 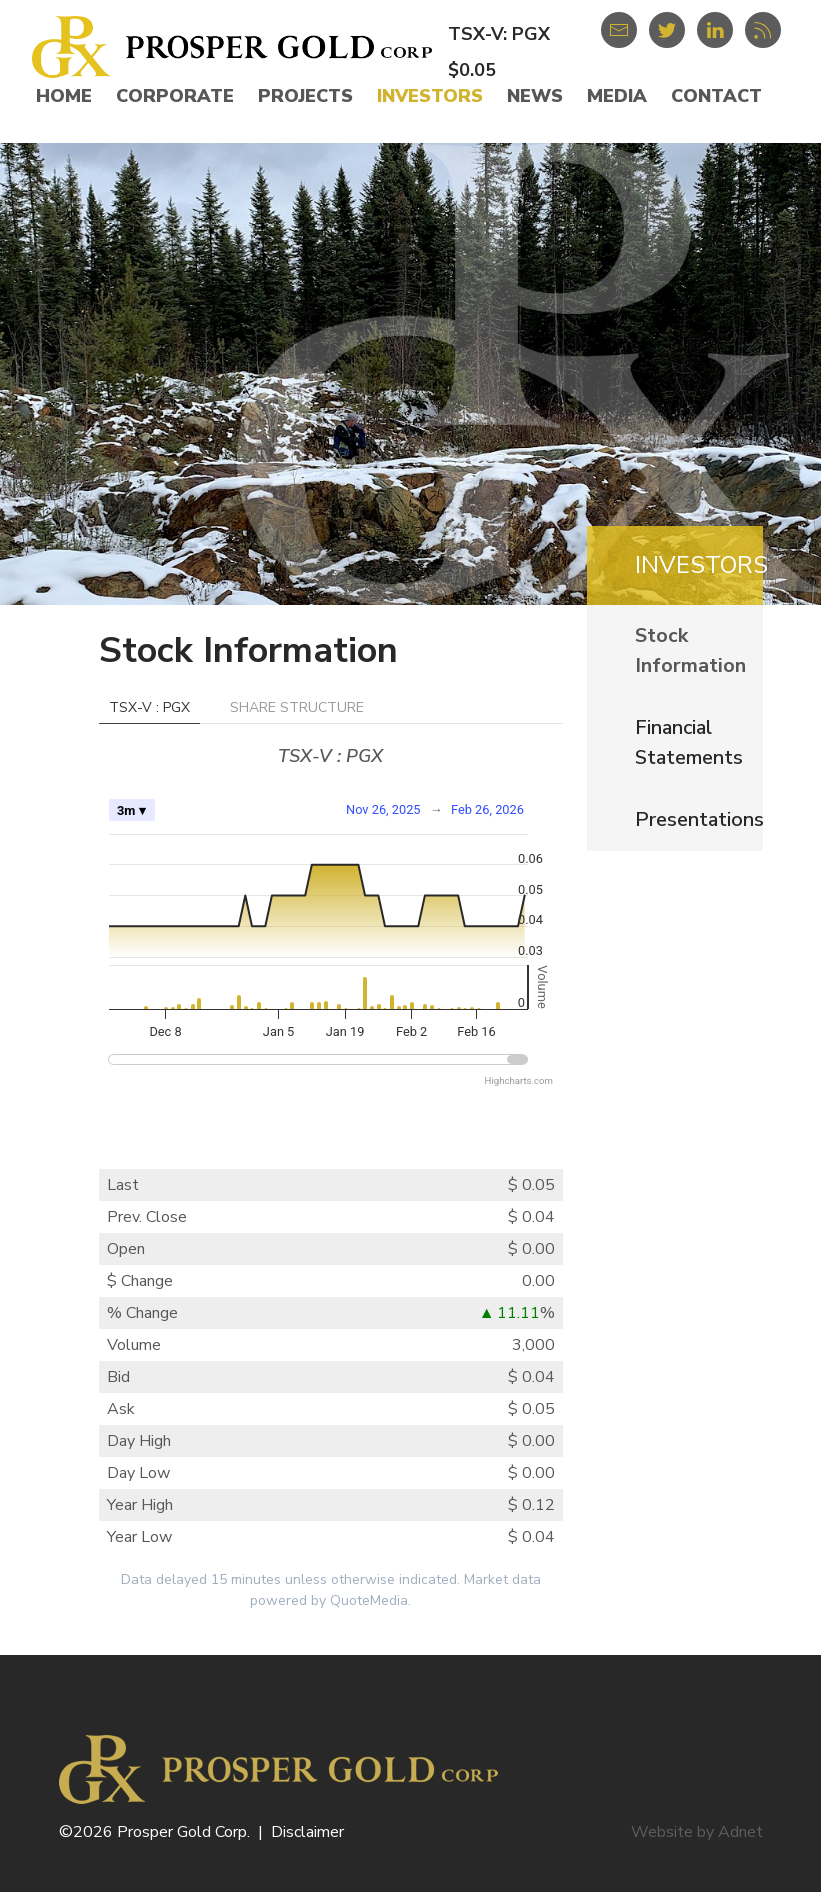 What do you see at coordinates (699, 819) in the screenshot?
I see `Presentations` at bounding box center [699, 819].